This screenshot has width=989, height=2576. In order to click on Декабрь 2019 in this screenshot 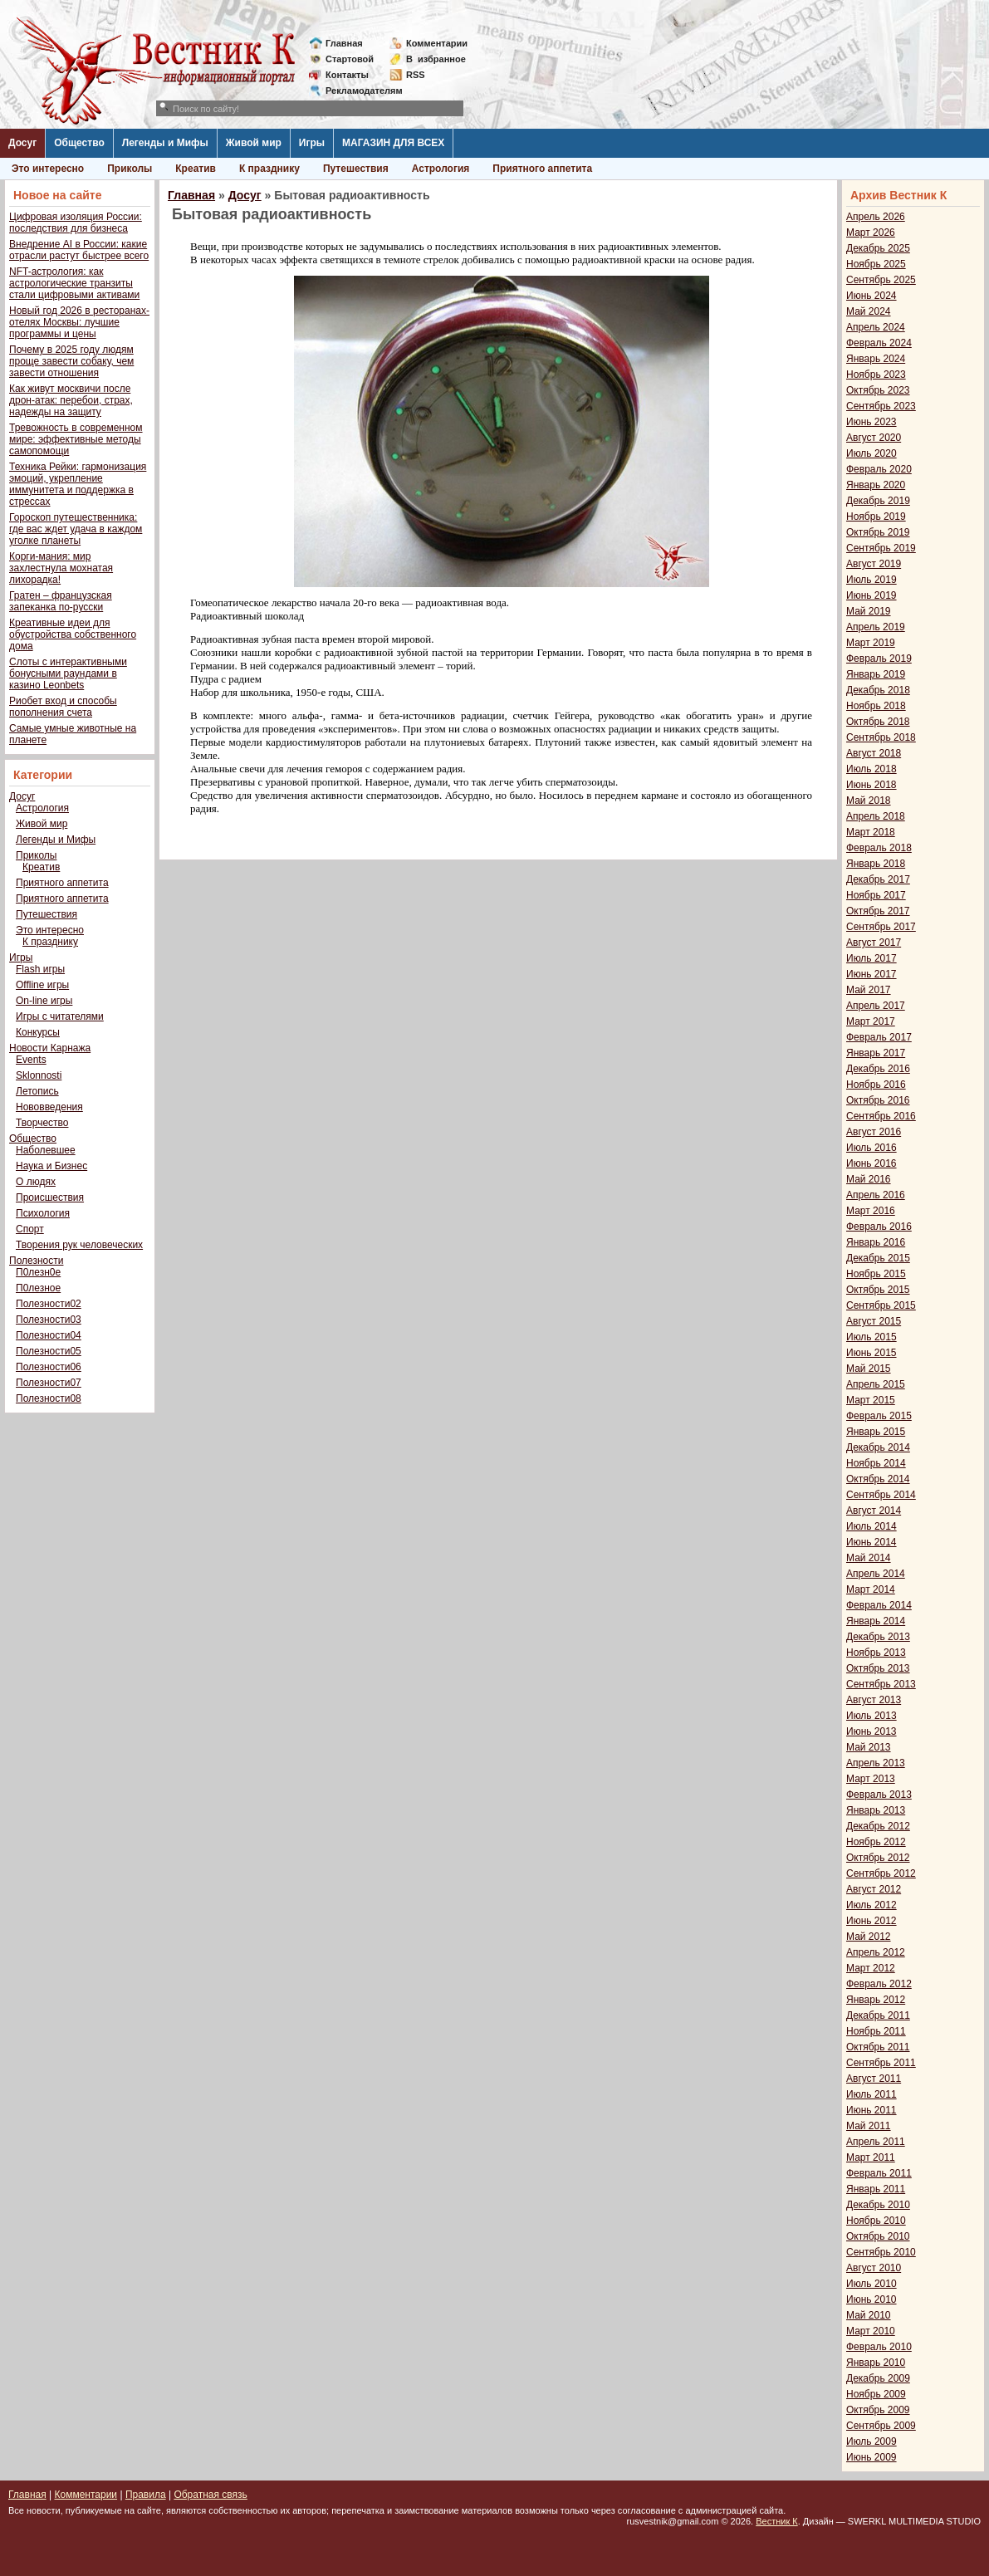, I will do `click(878, 501)`.